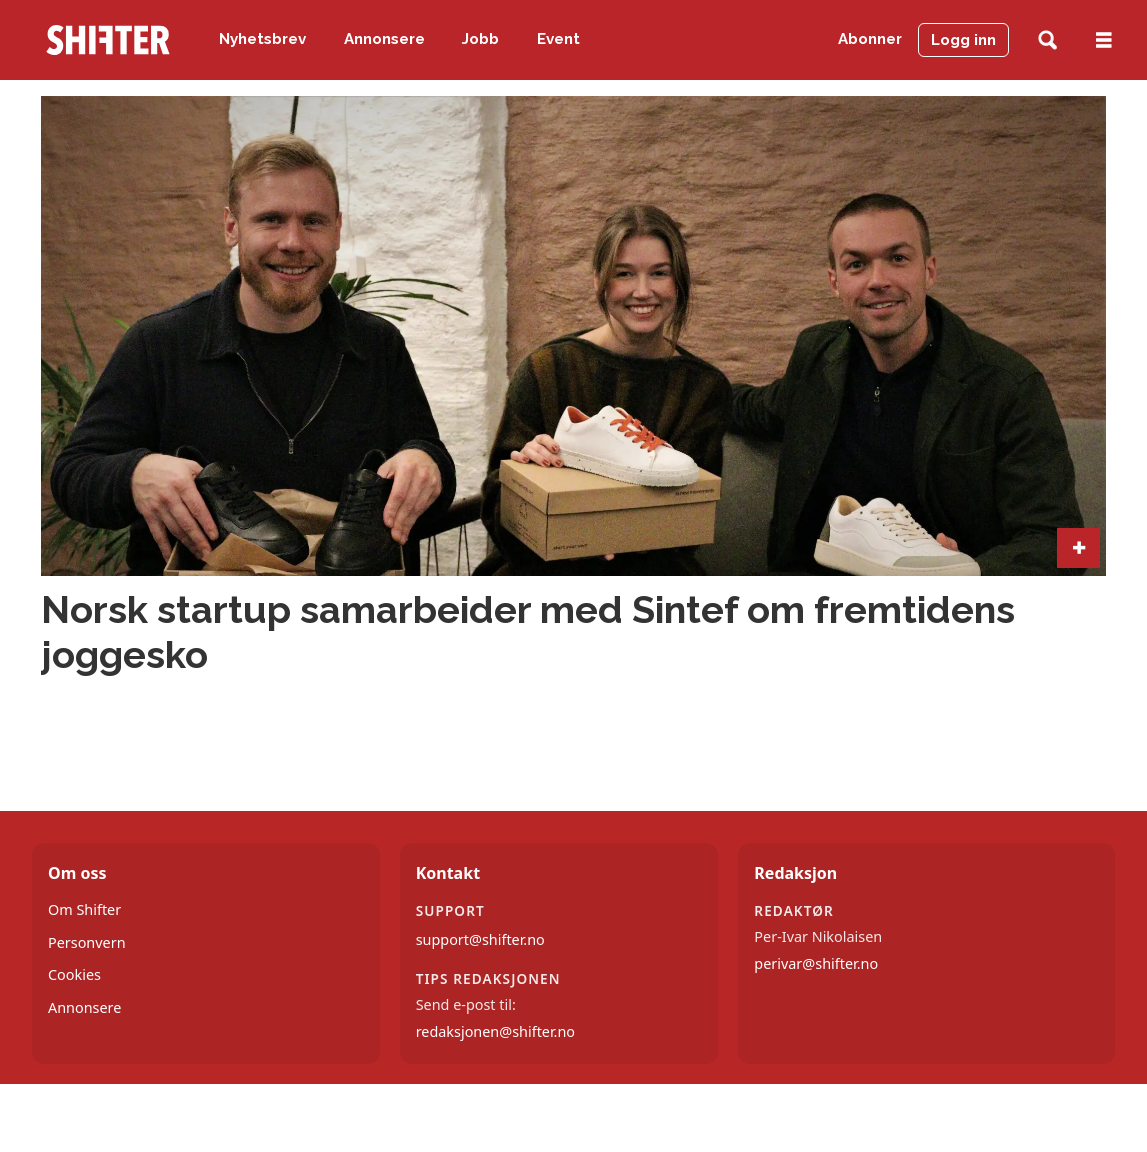 The width and height of the screenshot is (1147, 1152). What do you see at coordinates (87, 942) in the screenshot?
I see `Personvern` at bounding box center [87, 942].